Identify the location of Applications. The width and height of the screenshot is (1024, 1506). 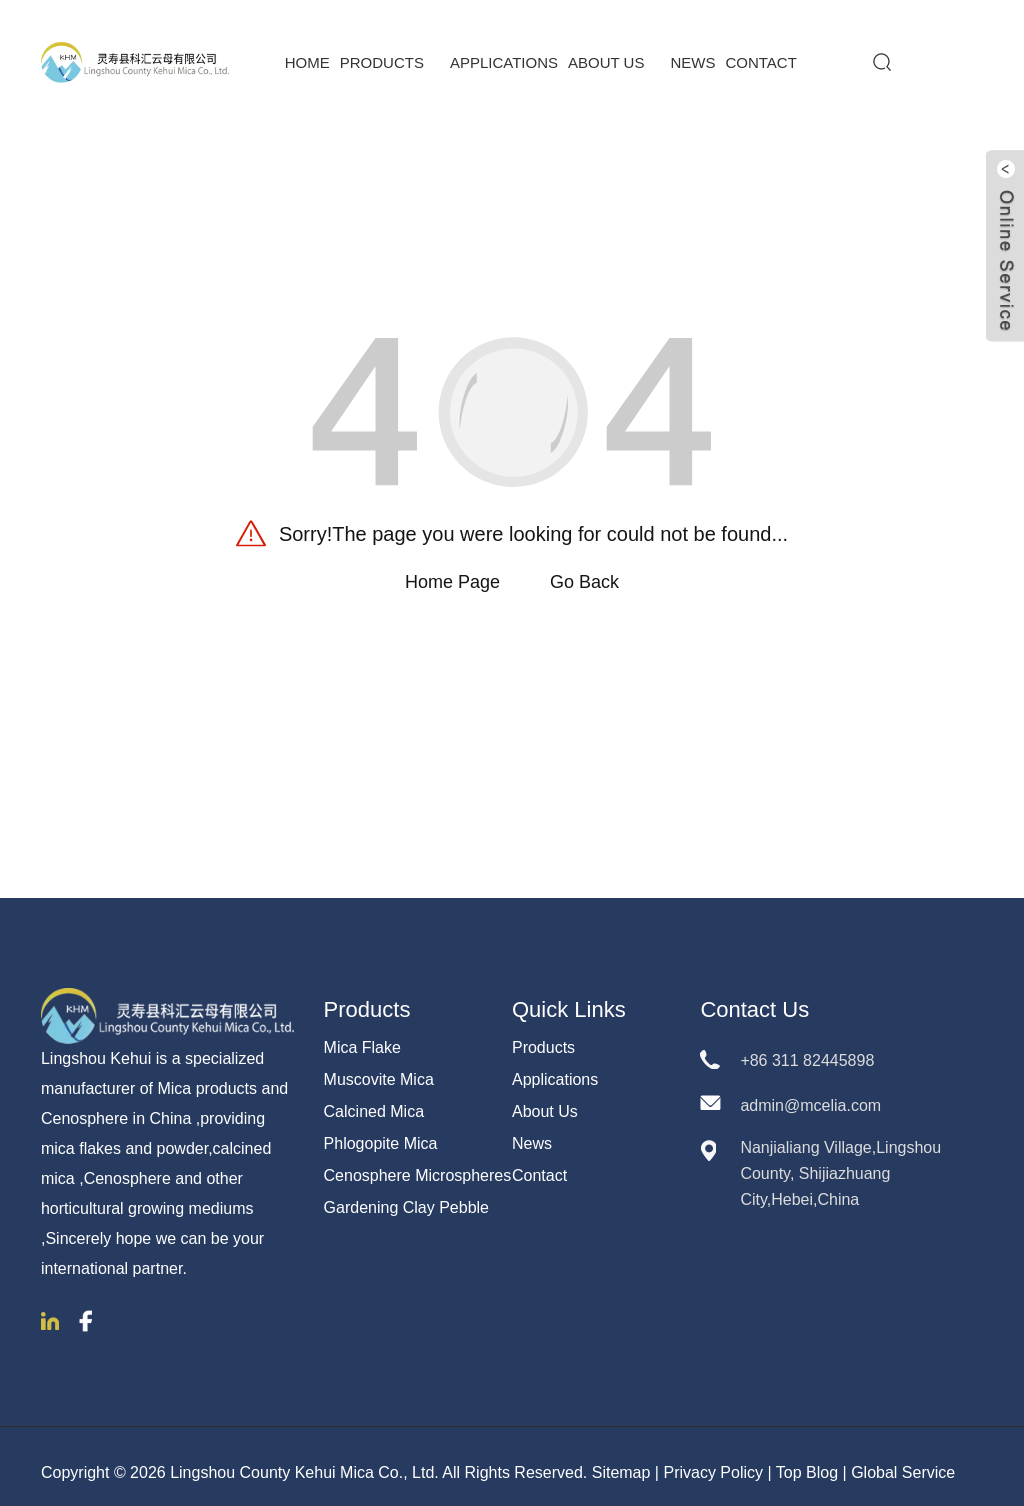
(504, 50).